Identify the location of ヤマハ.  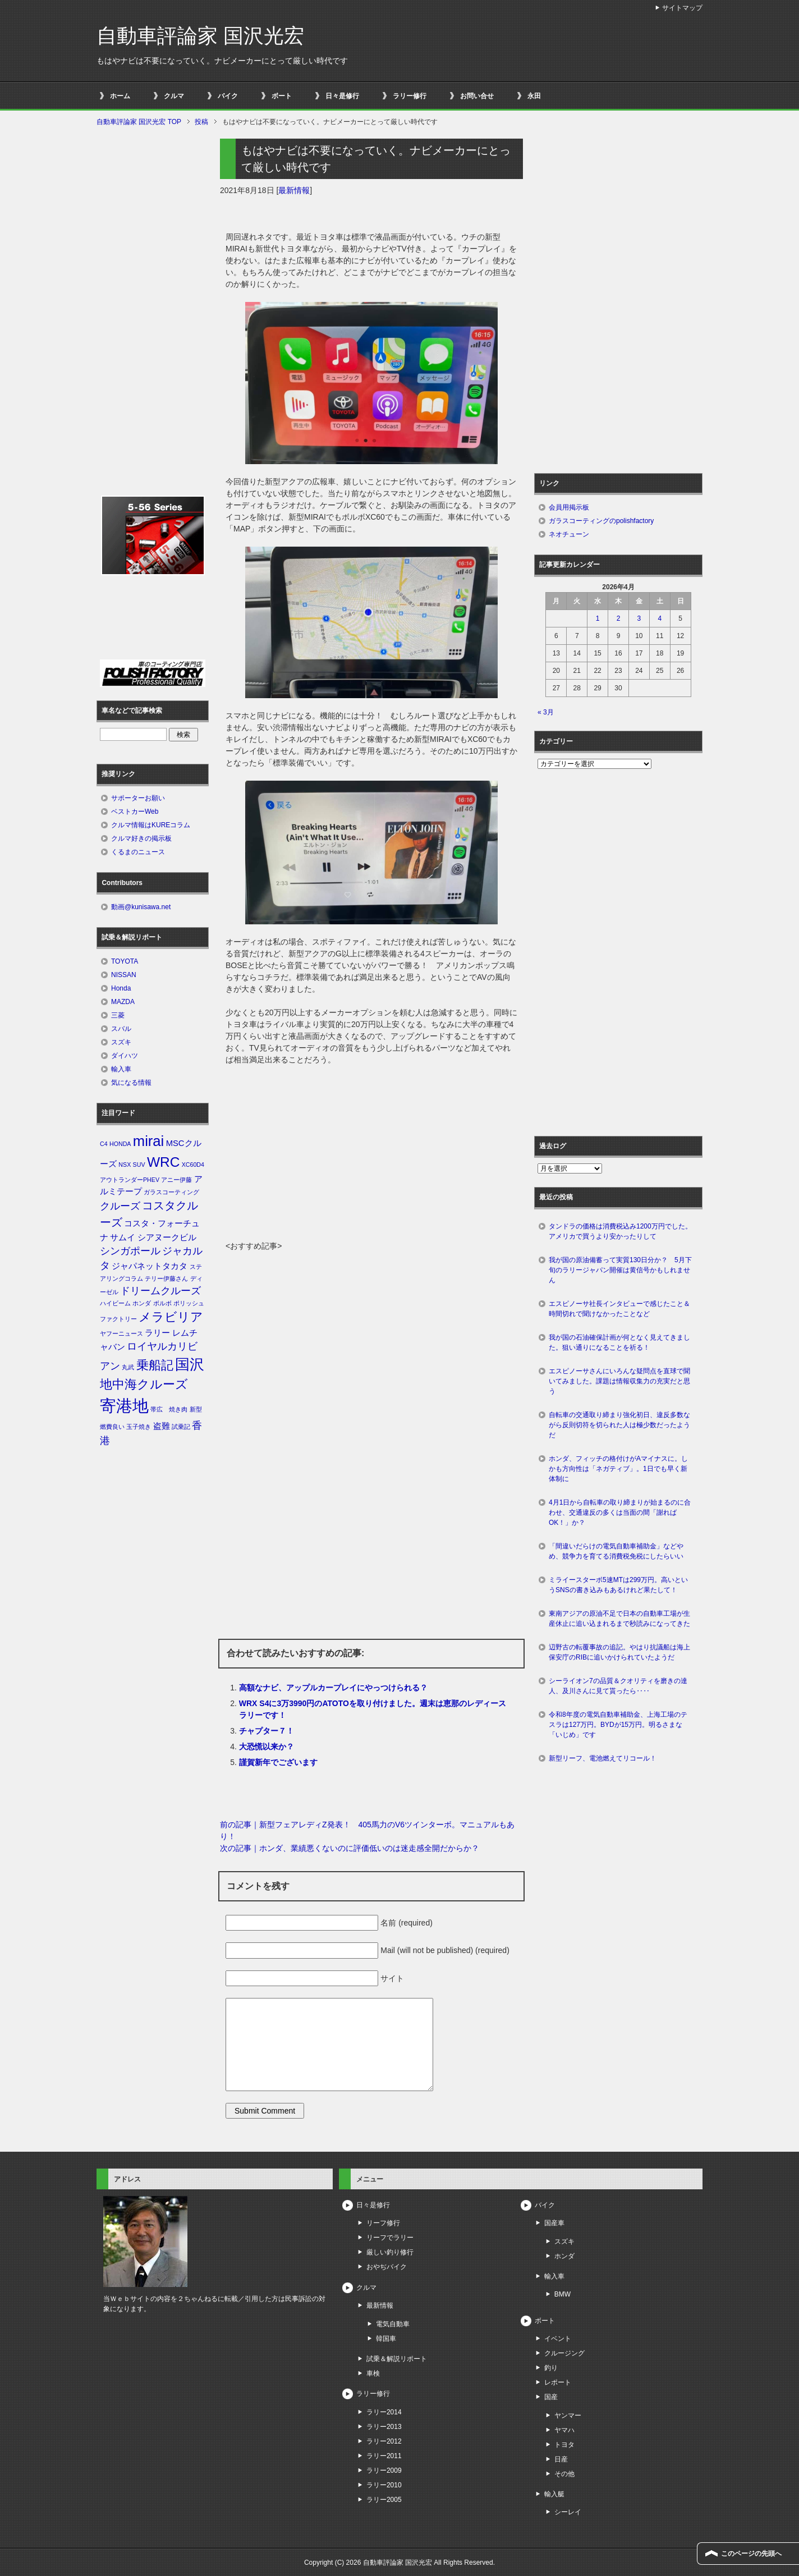
(564, 2430).